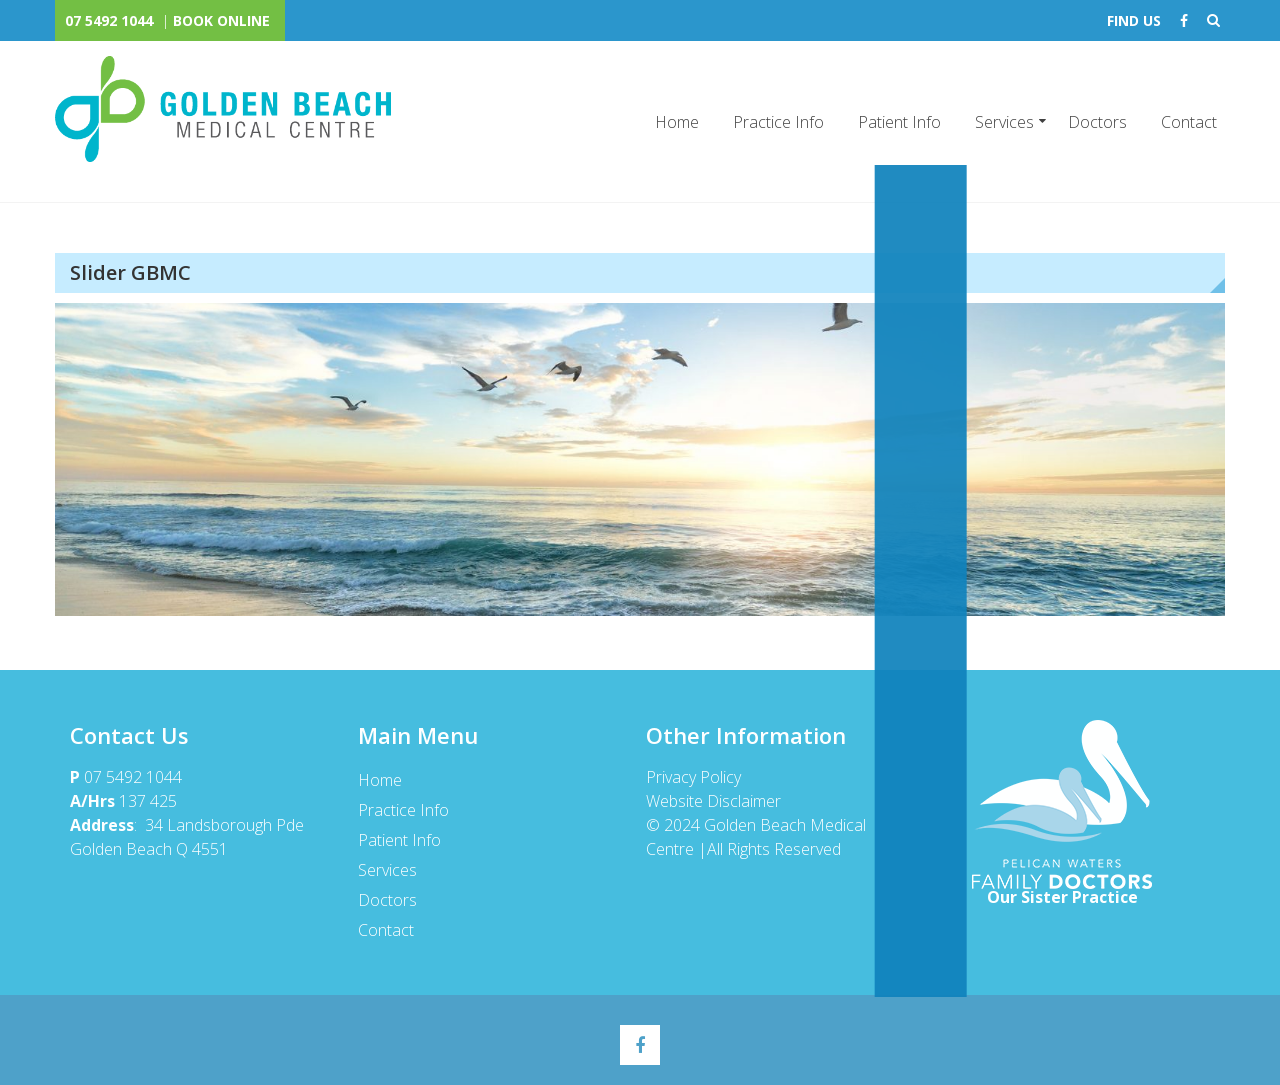 The image size is (1280, 1085). What do you see at coordinates (712, 801) in the screenshot?
I see `Website Disclaimer` at bounding box center [712, 801].